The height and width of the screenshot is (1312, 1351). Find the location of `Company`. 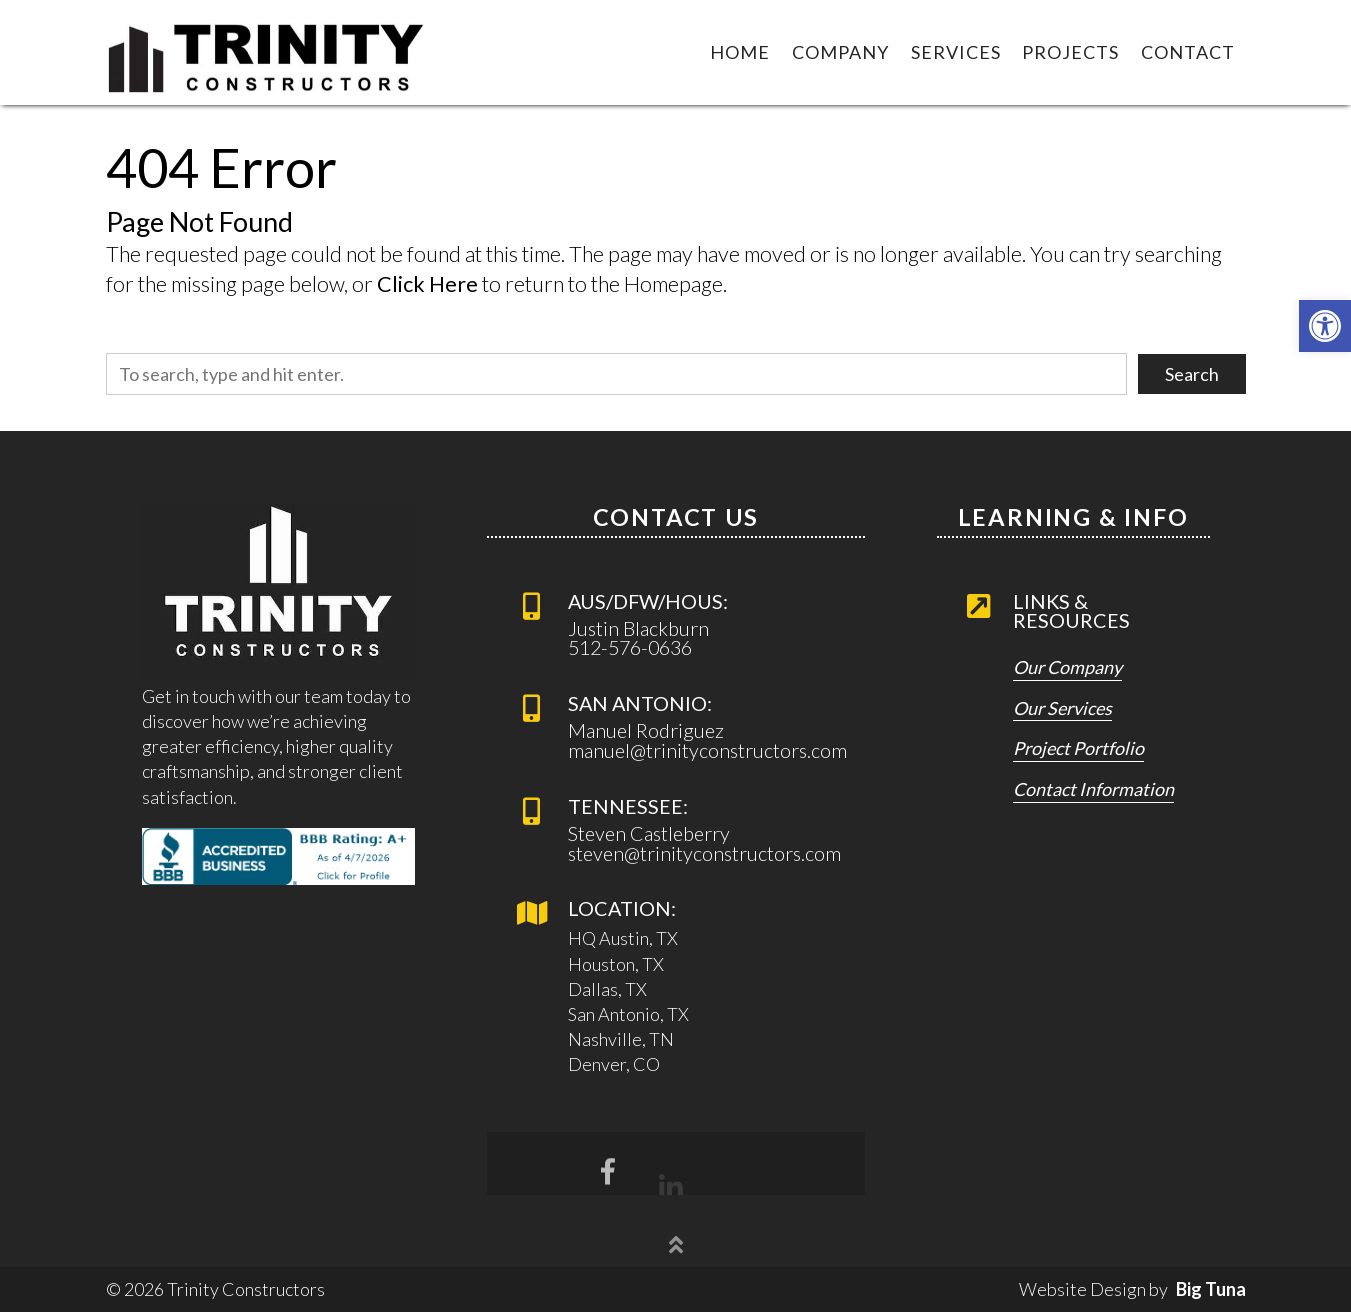

Company is located at coordinates (840, 52).